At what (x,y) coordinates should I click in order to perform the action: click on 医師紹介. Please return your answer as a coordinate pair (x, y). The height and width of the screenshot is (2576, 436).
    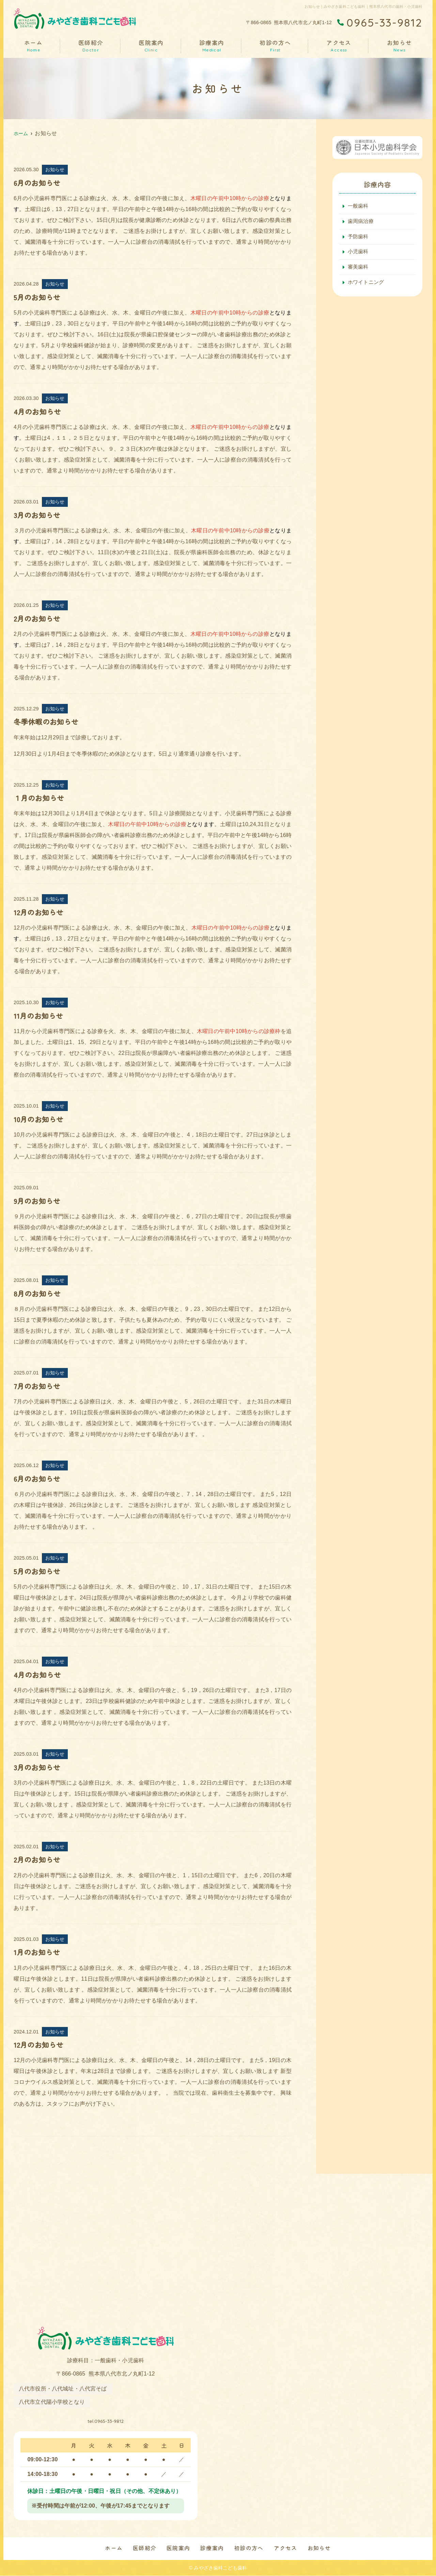
    Looking at the image, I should click on (90, 45).